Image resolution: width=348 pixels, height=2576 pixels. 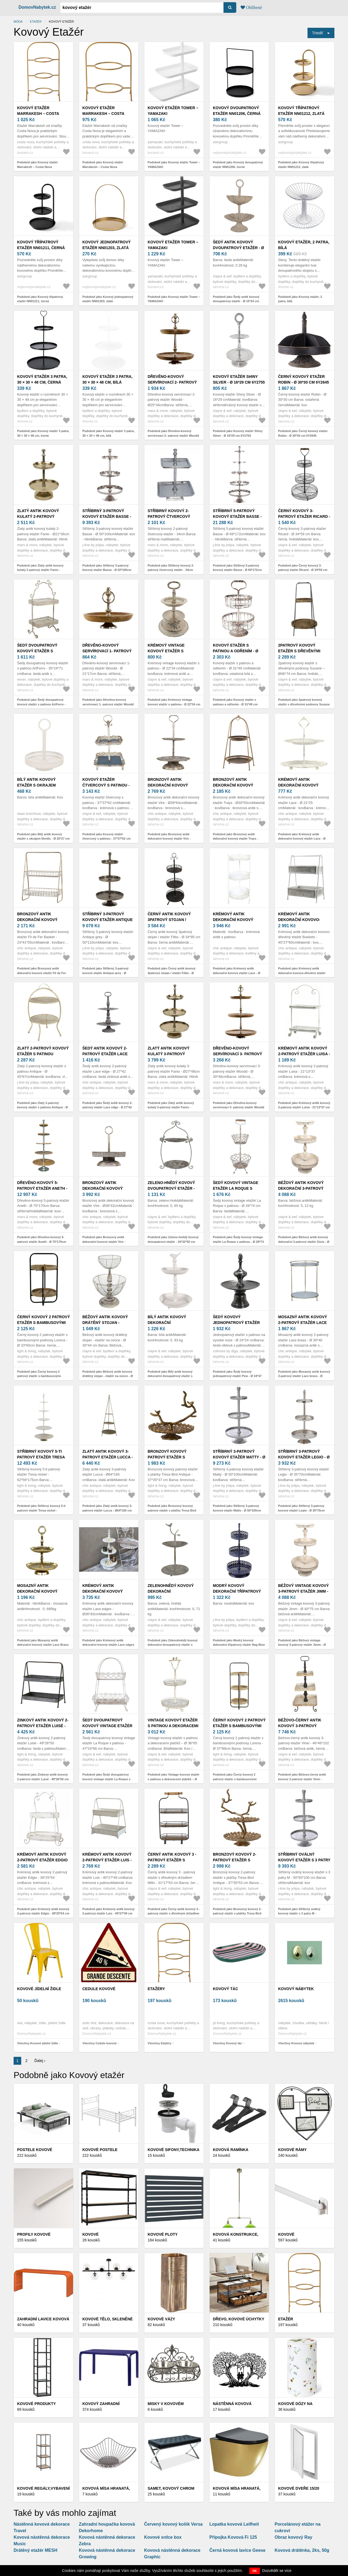 What do you see at coordinates (292, 2149) in the screenshot?
I see `Kovové rámy` at bounding box center [292, 2149].